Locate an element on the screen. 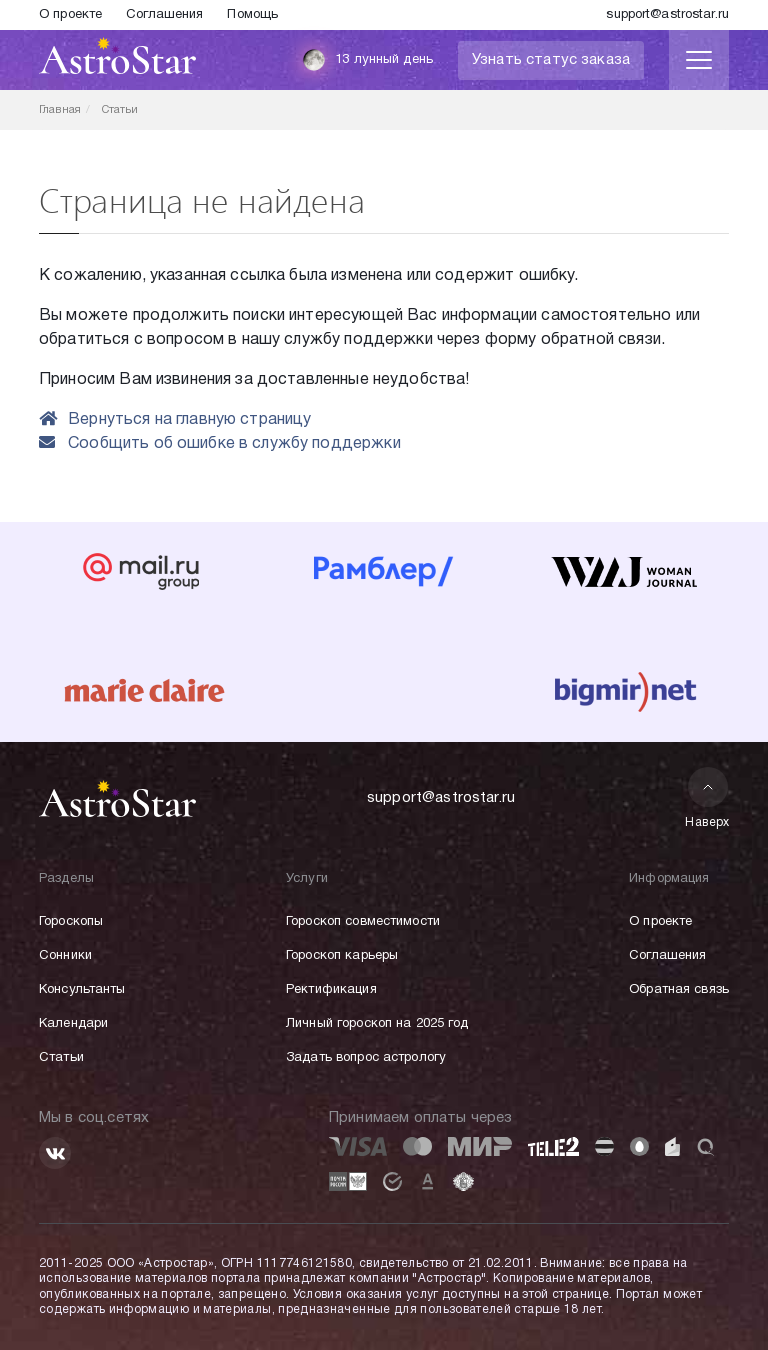  Вернуться на главную страницу is located at coordinates (175, 420).